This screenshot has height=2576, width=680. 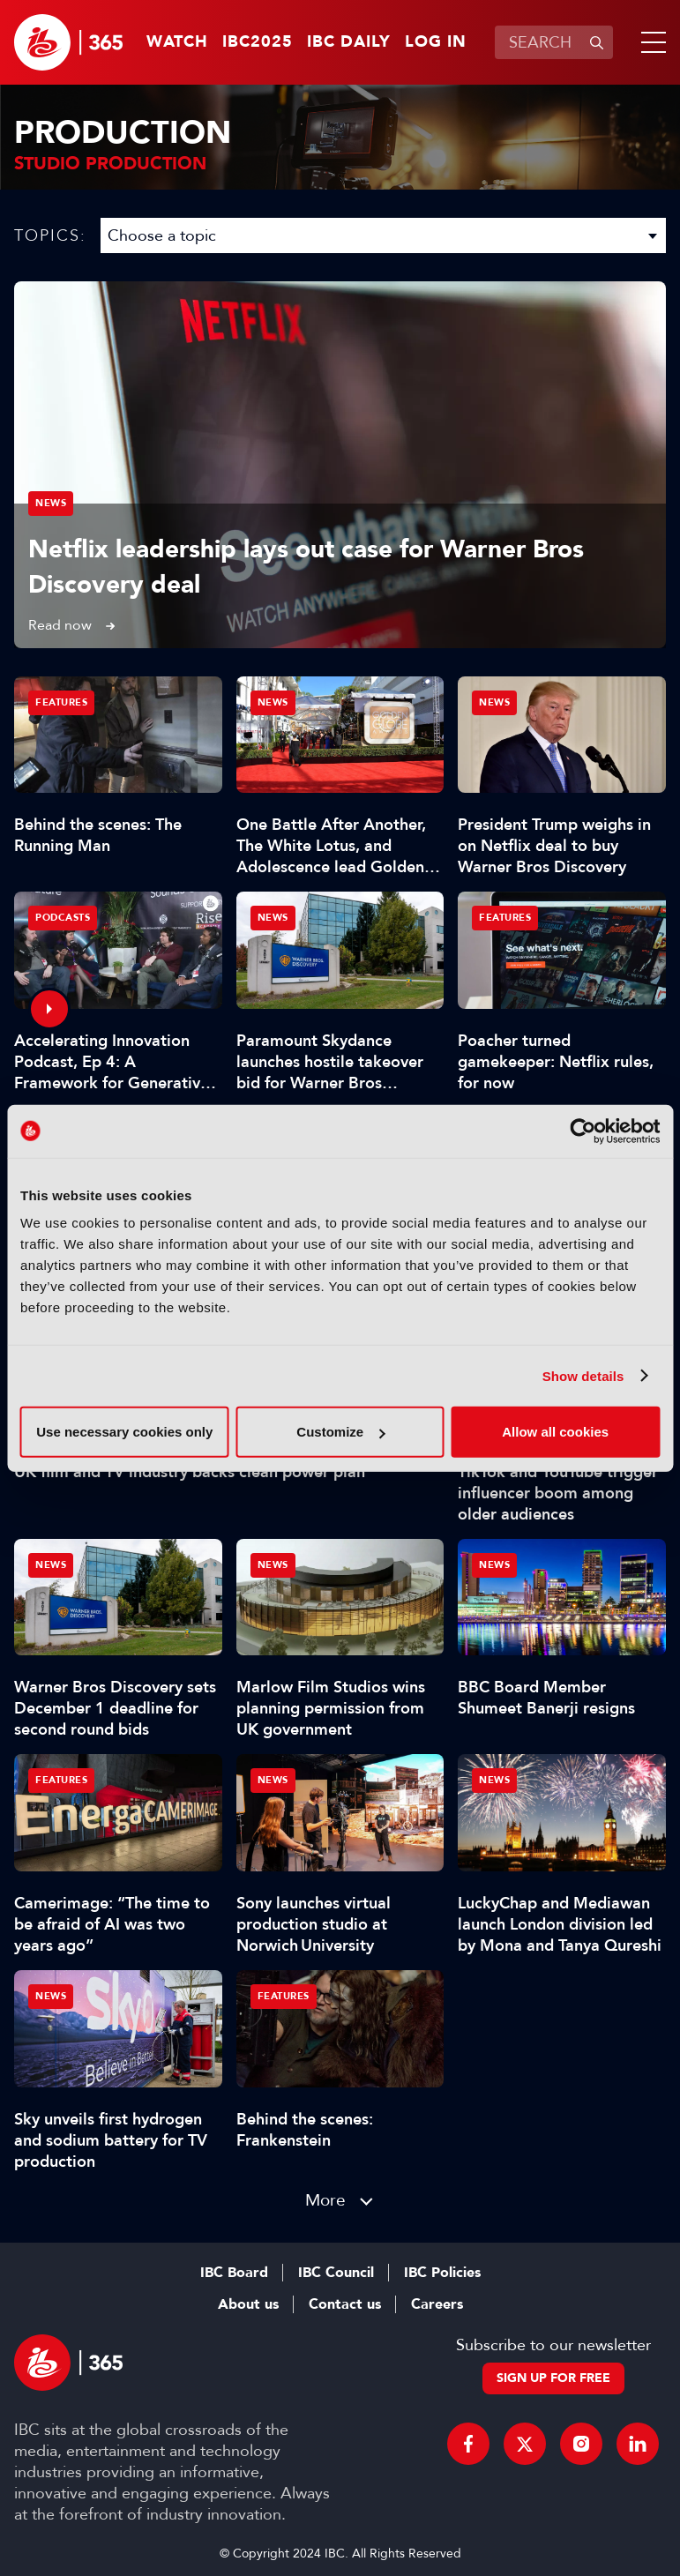 I want to click on Use necessary cookies only, so click(x=124, y=1431).